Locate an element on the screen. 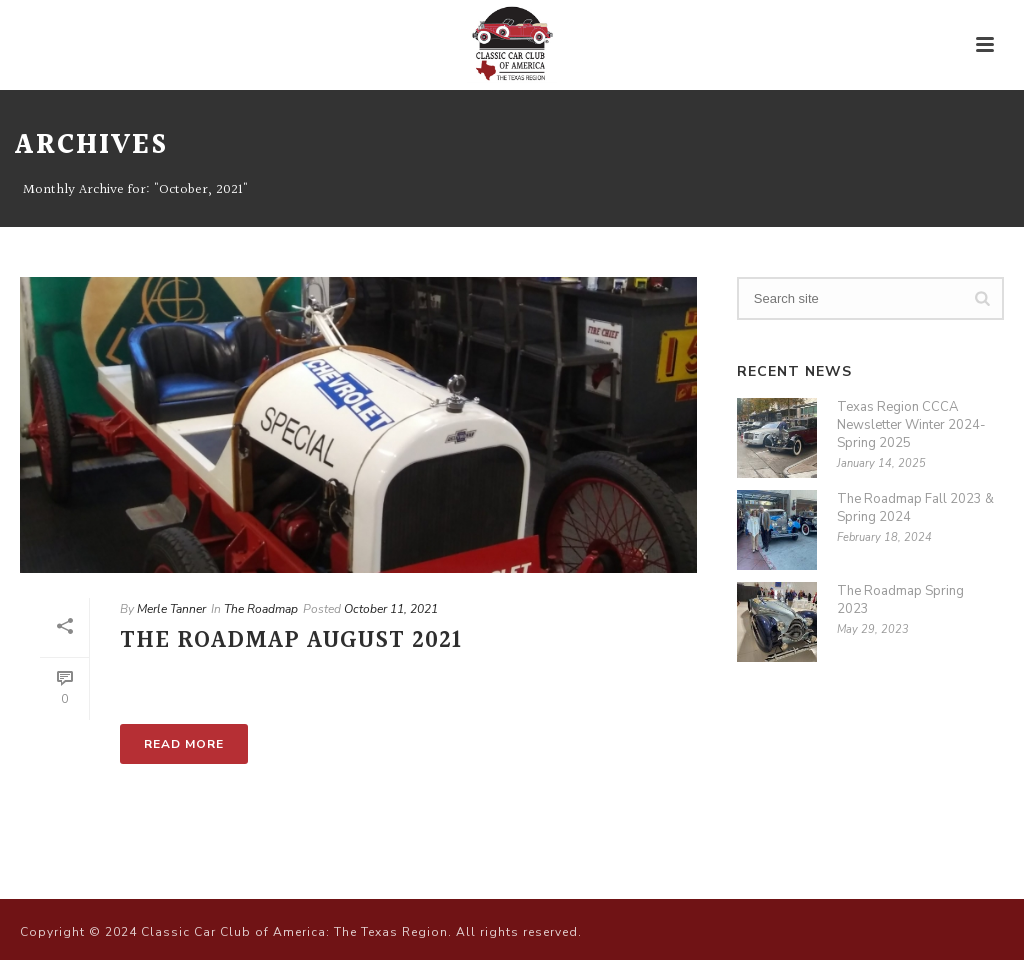  Merle Tanner is located at coordinates (171, 609).